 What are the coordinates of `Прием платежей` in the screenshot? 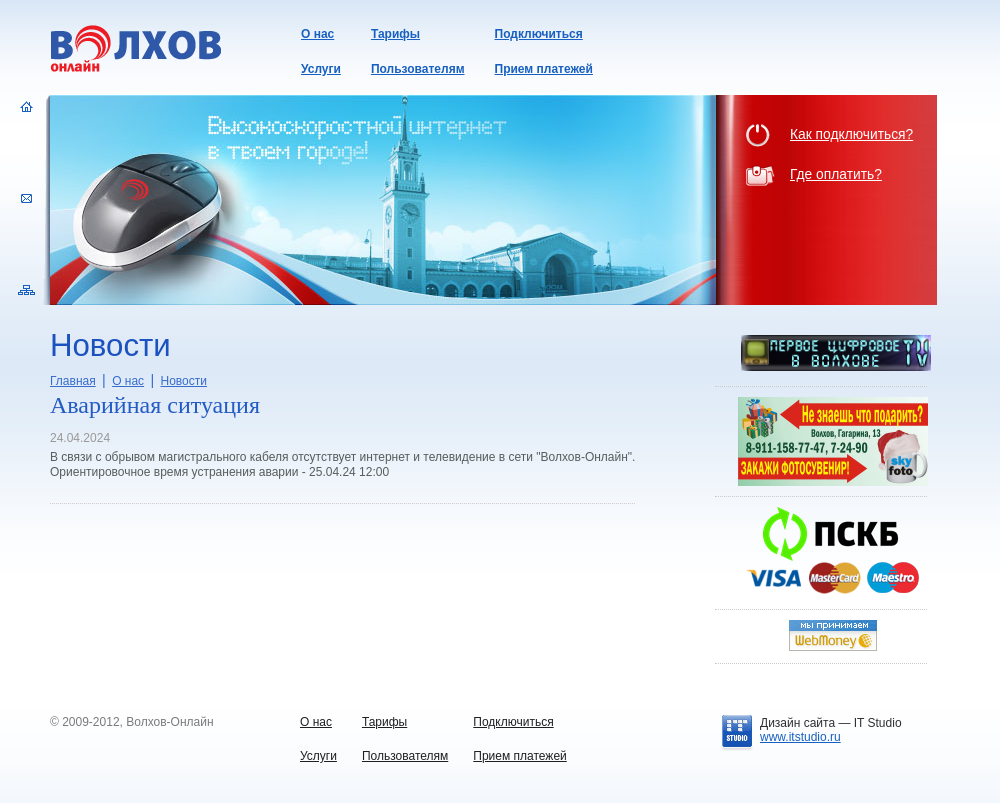 It's located at (544, 69).